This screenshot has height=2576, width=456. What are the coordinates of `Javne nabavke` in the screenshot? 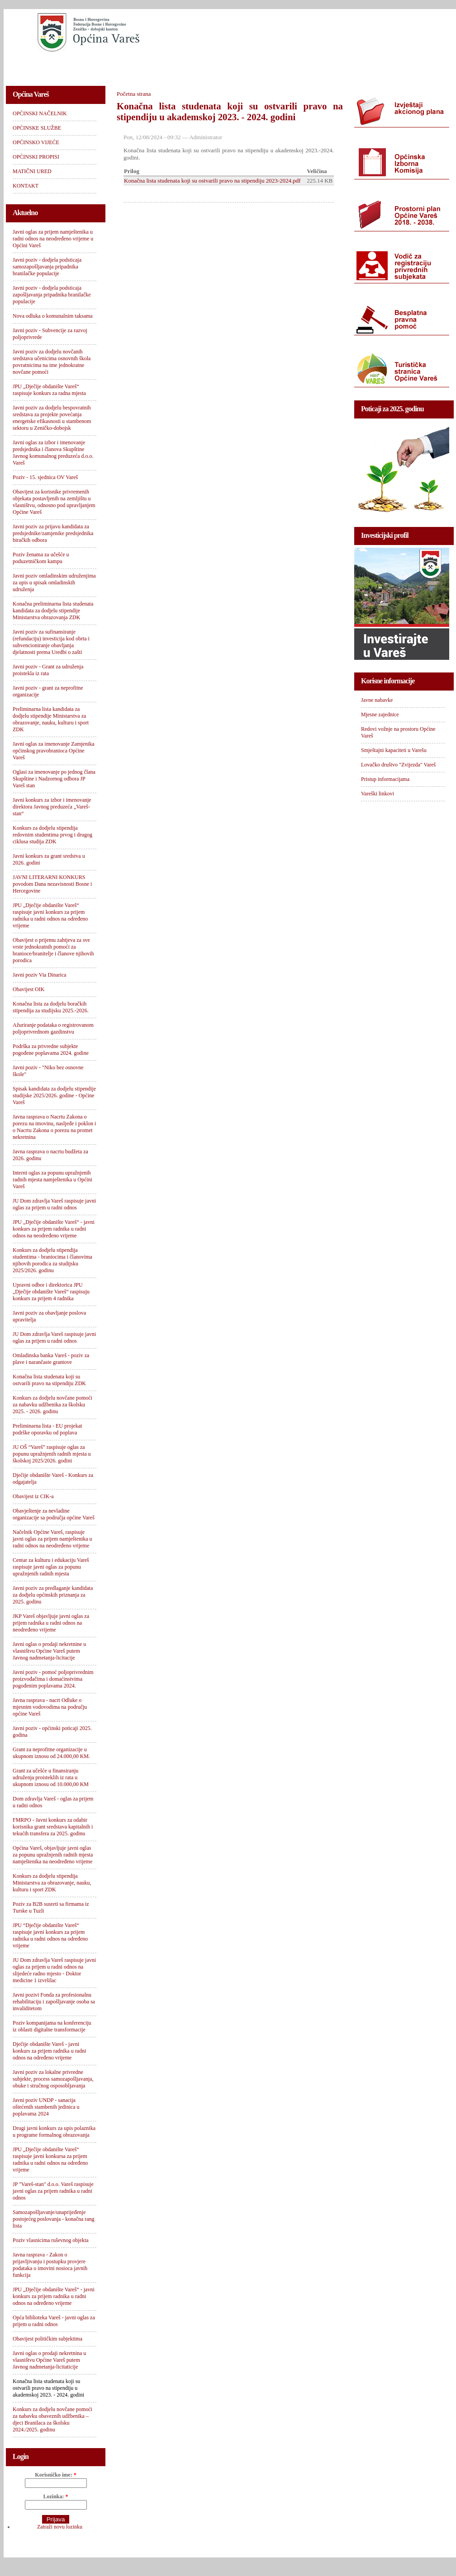 It's located at (377, 700).